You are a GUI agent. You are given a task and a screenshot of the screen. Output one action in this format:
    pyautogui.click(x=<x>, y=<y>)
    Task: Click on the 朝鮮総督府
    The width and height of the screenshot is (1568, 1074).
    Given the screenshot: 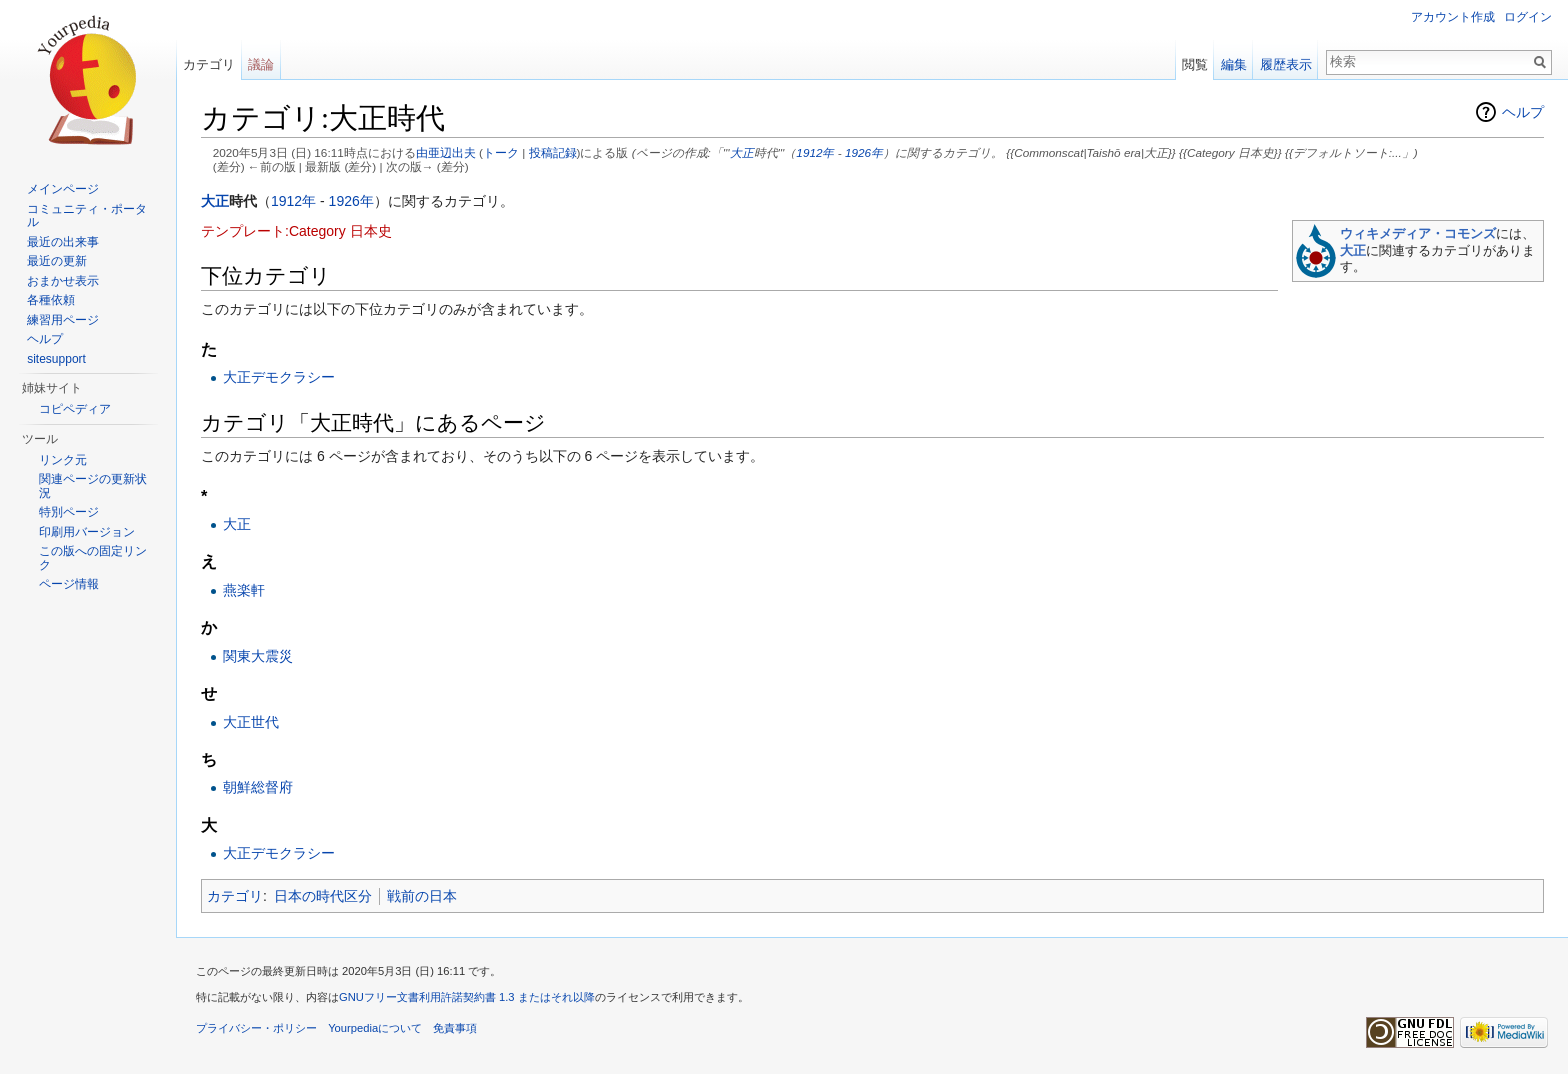 What is the action you would take?
    pyautogui.click(x=258, y=787)
    